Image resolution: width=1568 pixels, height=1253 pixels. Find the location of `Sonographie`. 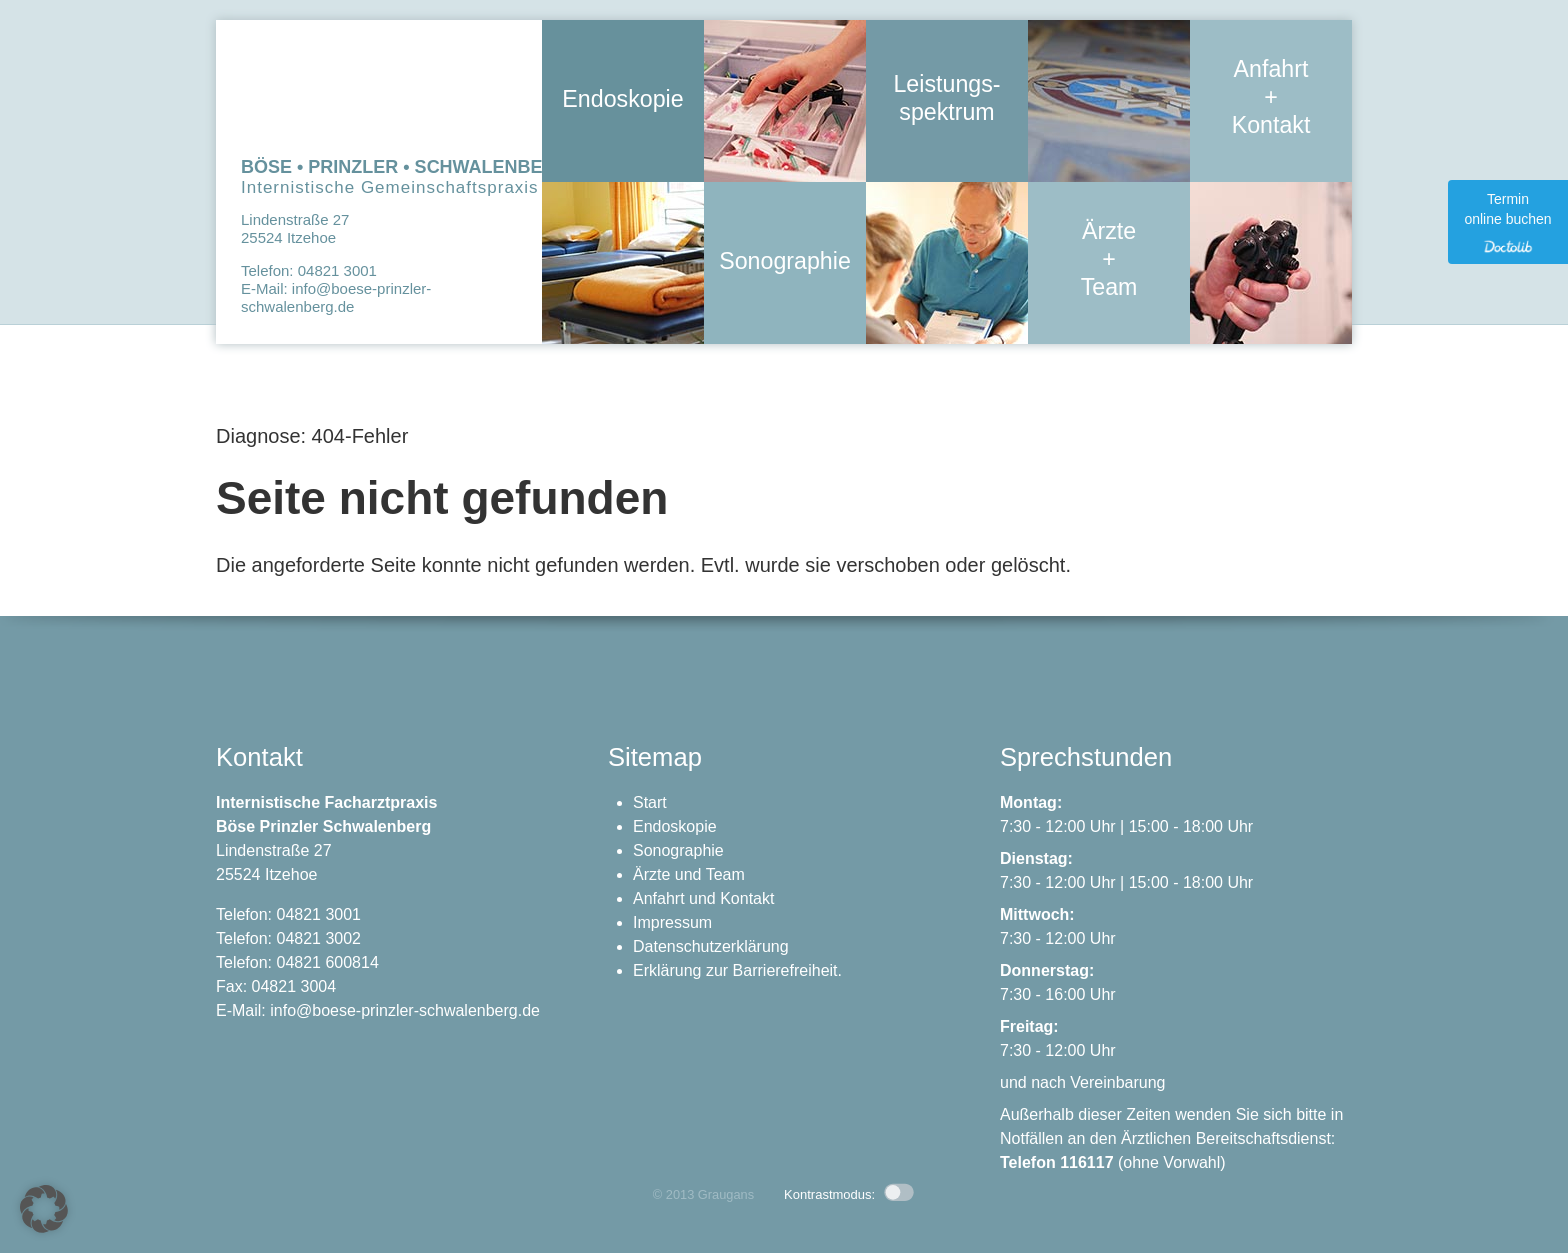

Sonographie is located at coordinates (785, 261).